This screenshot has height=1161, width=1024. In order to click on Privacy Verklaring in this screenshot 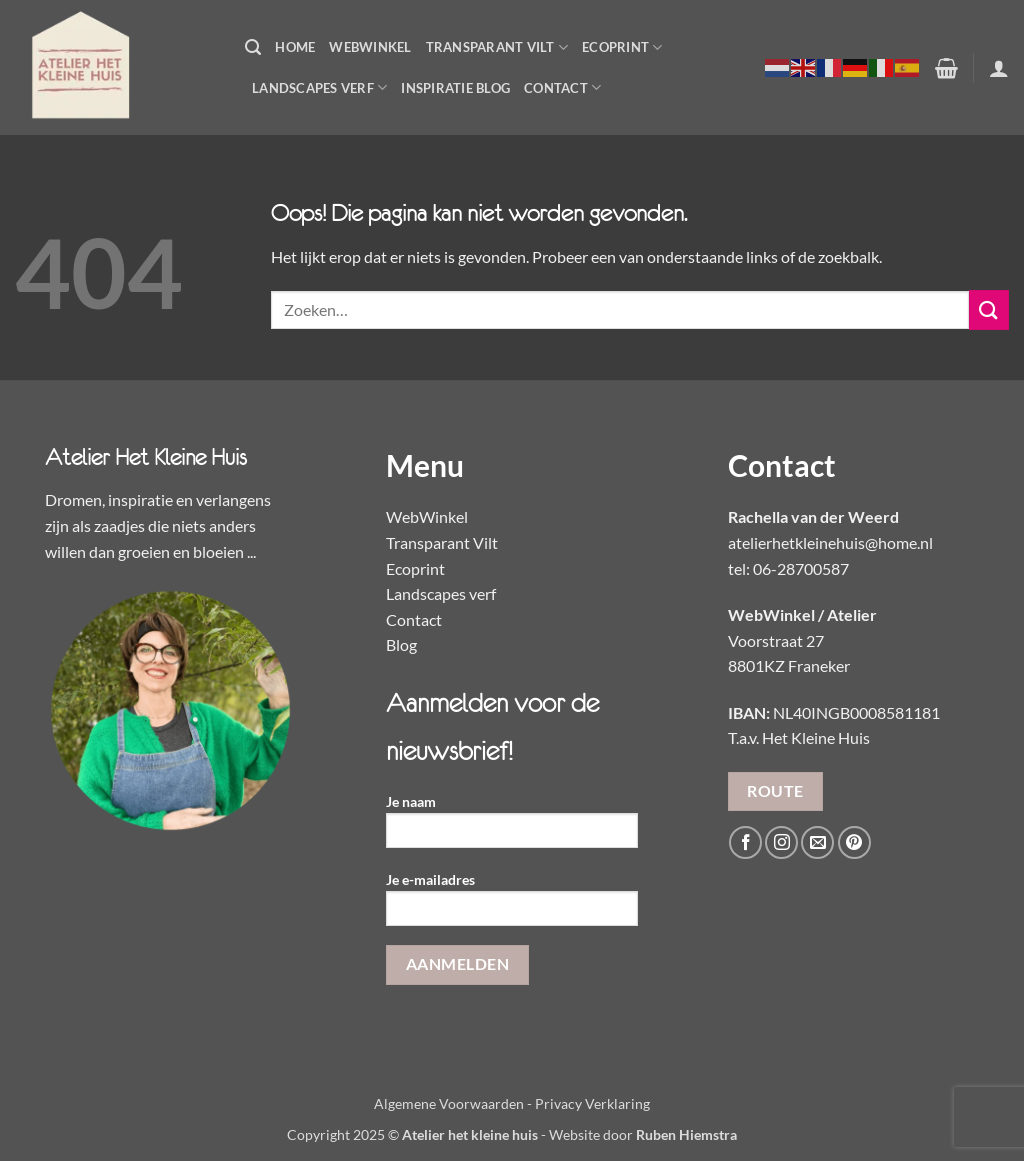, I will do `click(592, 1103)`.